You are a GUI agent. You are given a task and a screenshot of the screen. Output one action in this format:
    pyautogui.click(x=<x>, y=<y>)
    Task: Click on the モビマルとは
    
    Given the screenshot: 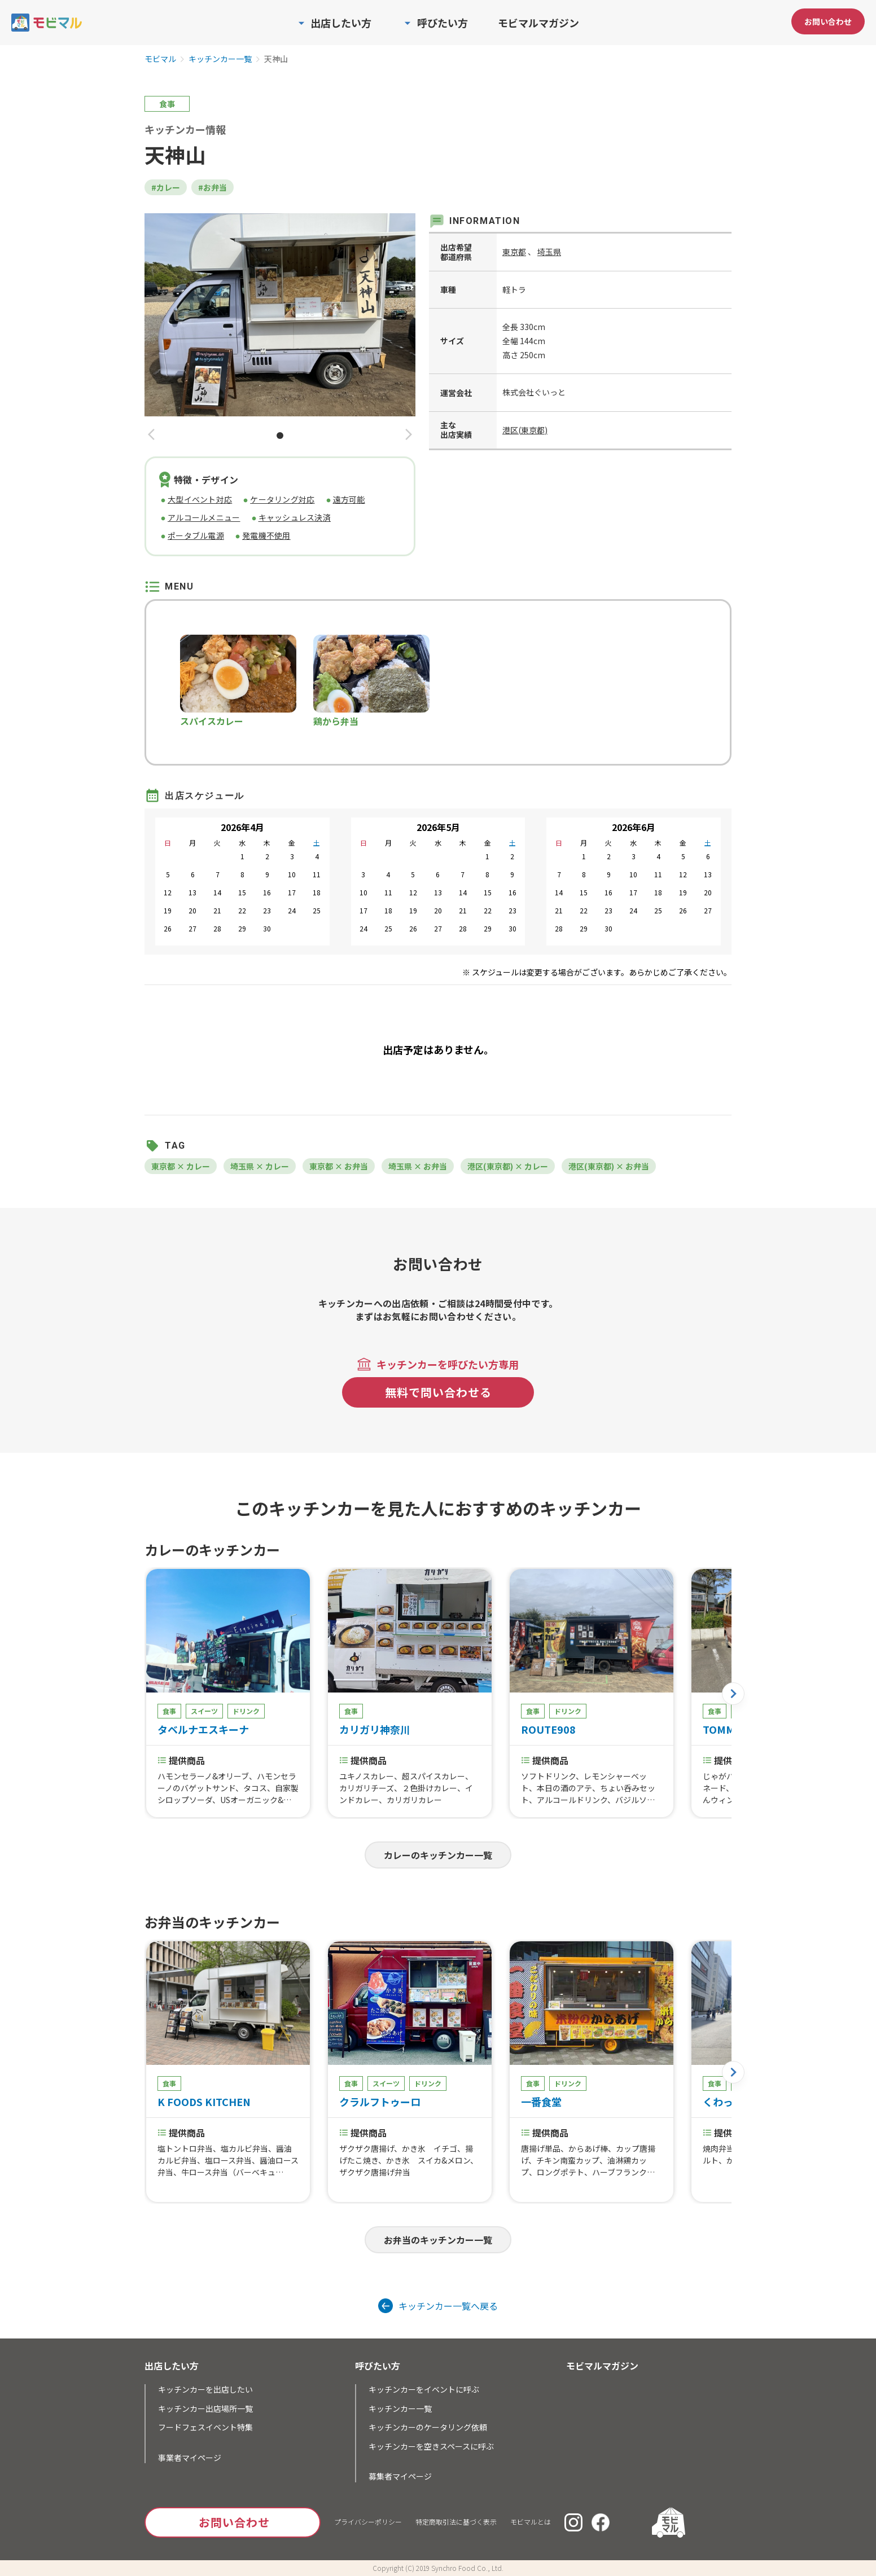 What is the action you would take?
    pyautogui.click(x=530, y=2521)
    